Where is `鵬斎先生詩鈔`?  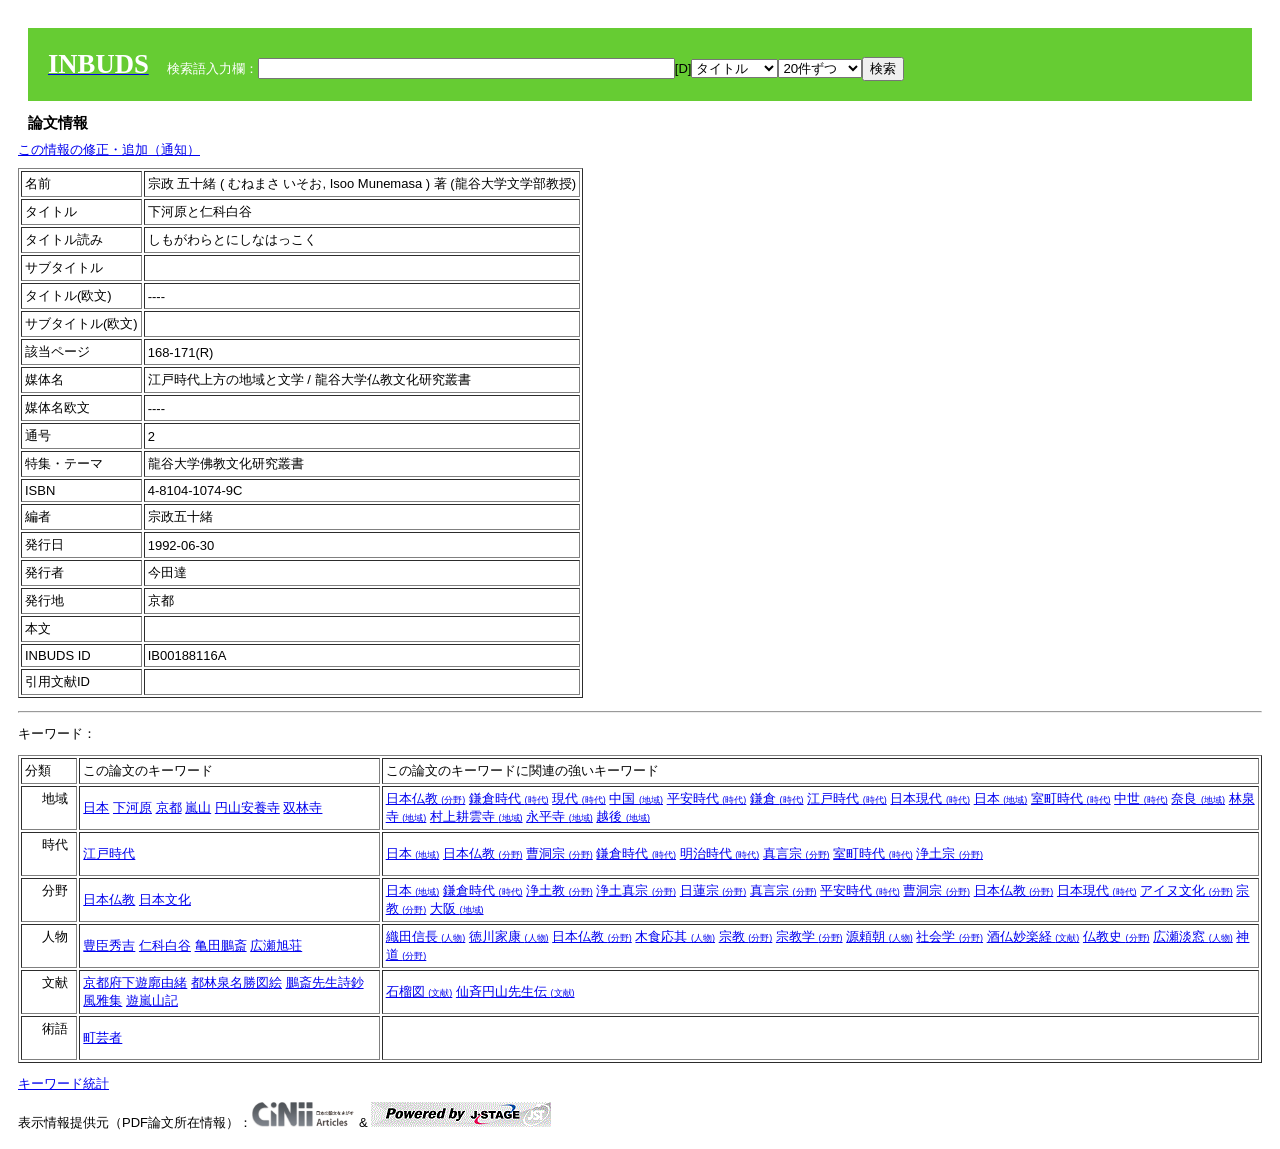 鵬斎先生詩鈔 is located at coordinates (325, 982).